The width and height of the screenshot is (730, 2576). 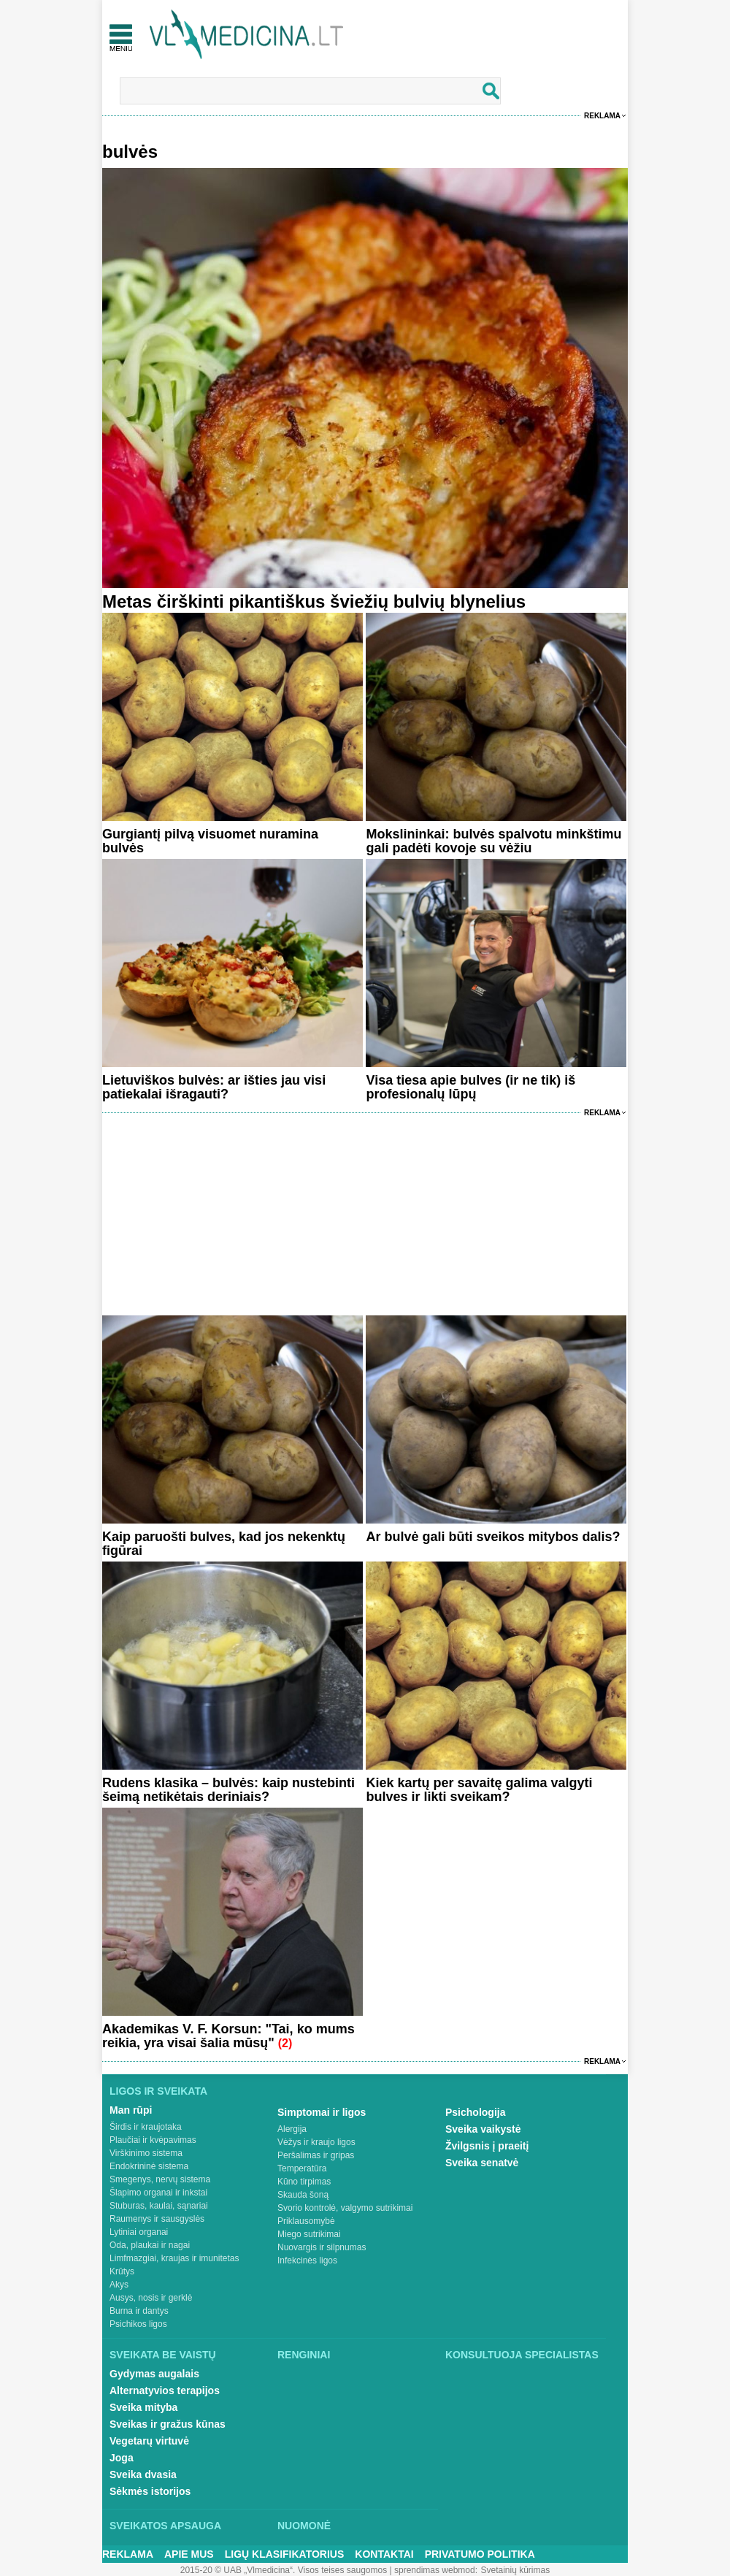 What do you see at coordinates (487, 2146) in the screenshot?
I see `Žvilgsnis į praeitį` at bounding box center [487, 2146].